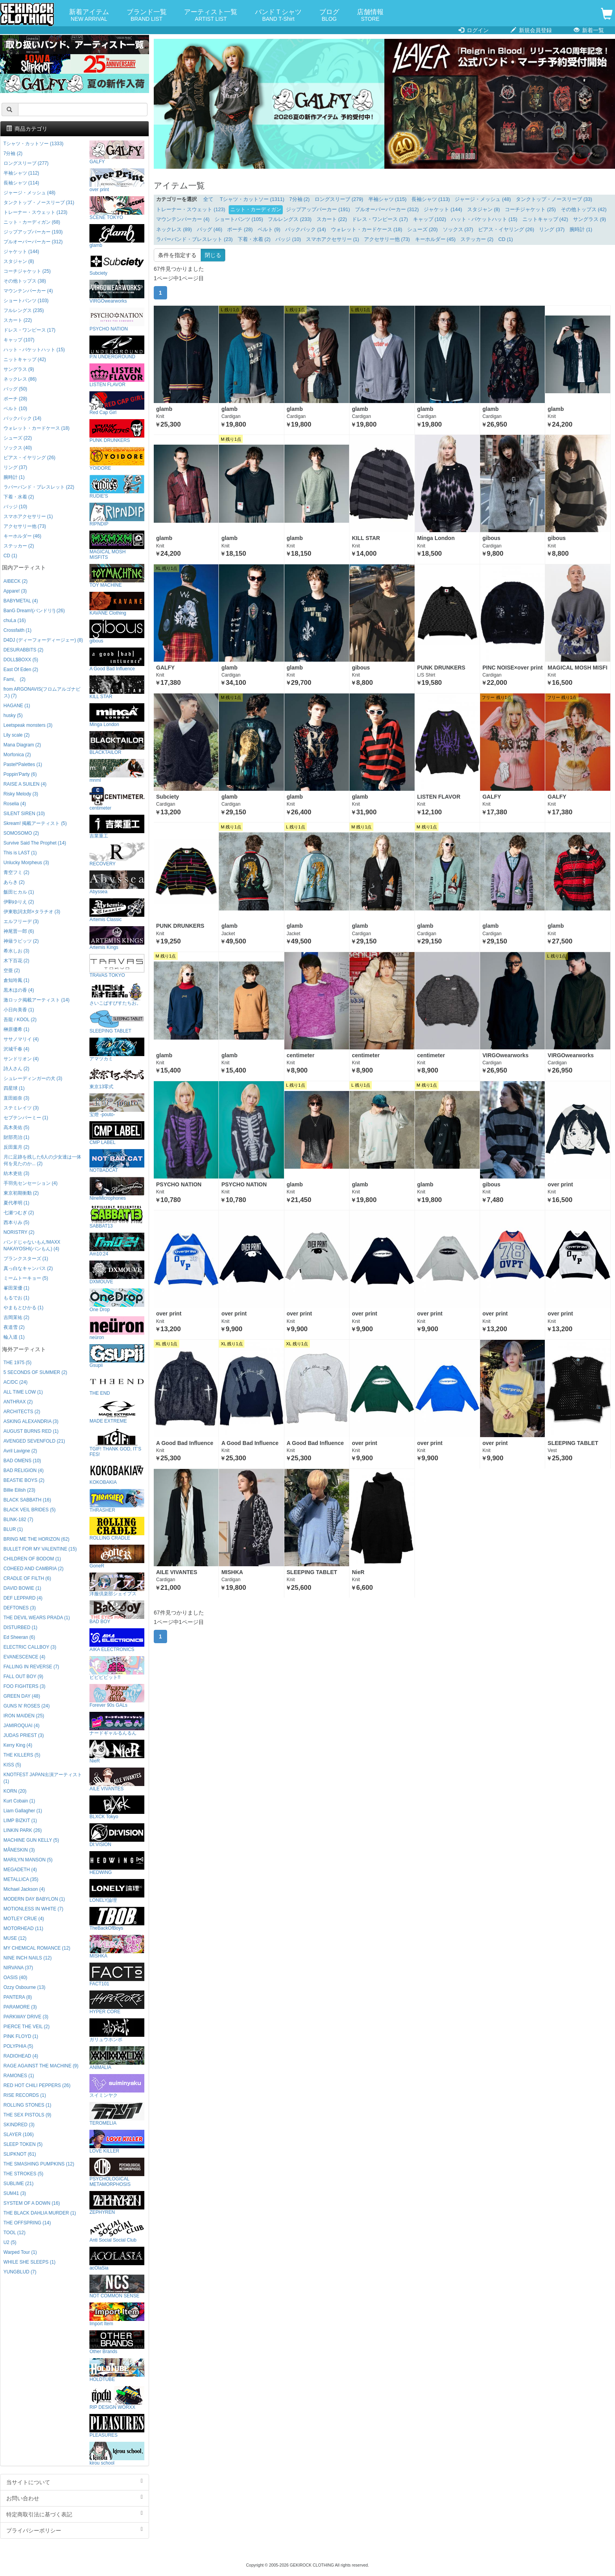 Image resolution: width=615 pixels, height=2576 pixels. What do you see at coordinates (443, 209) in the screenshot?
I see `ジャケット (144)` at bounding box center [443, 209].